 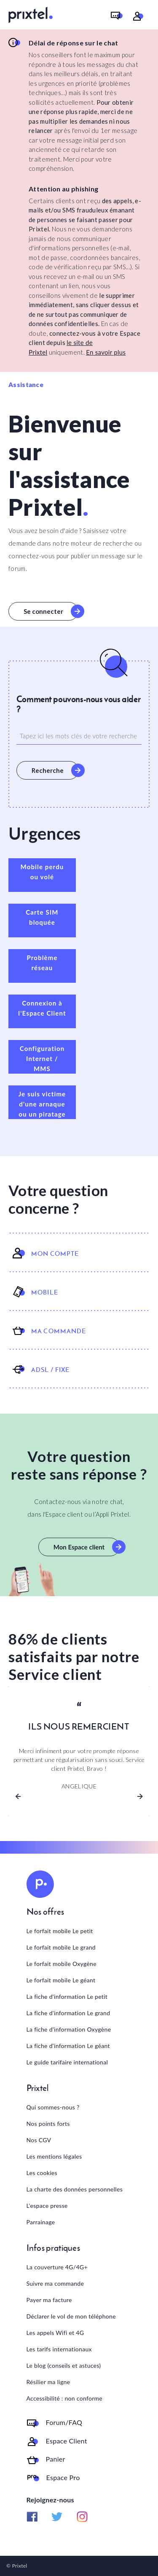 What do you see at coordinates (42, 2172) in the screenshot?
I see `Les cookies` at bounding box center [42, 2172].